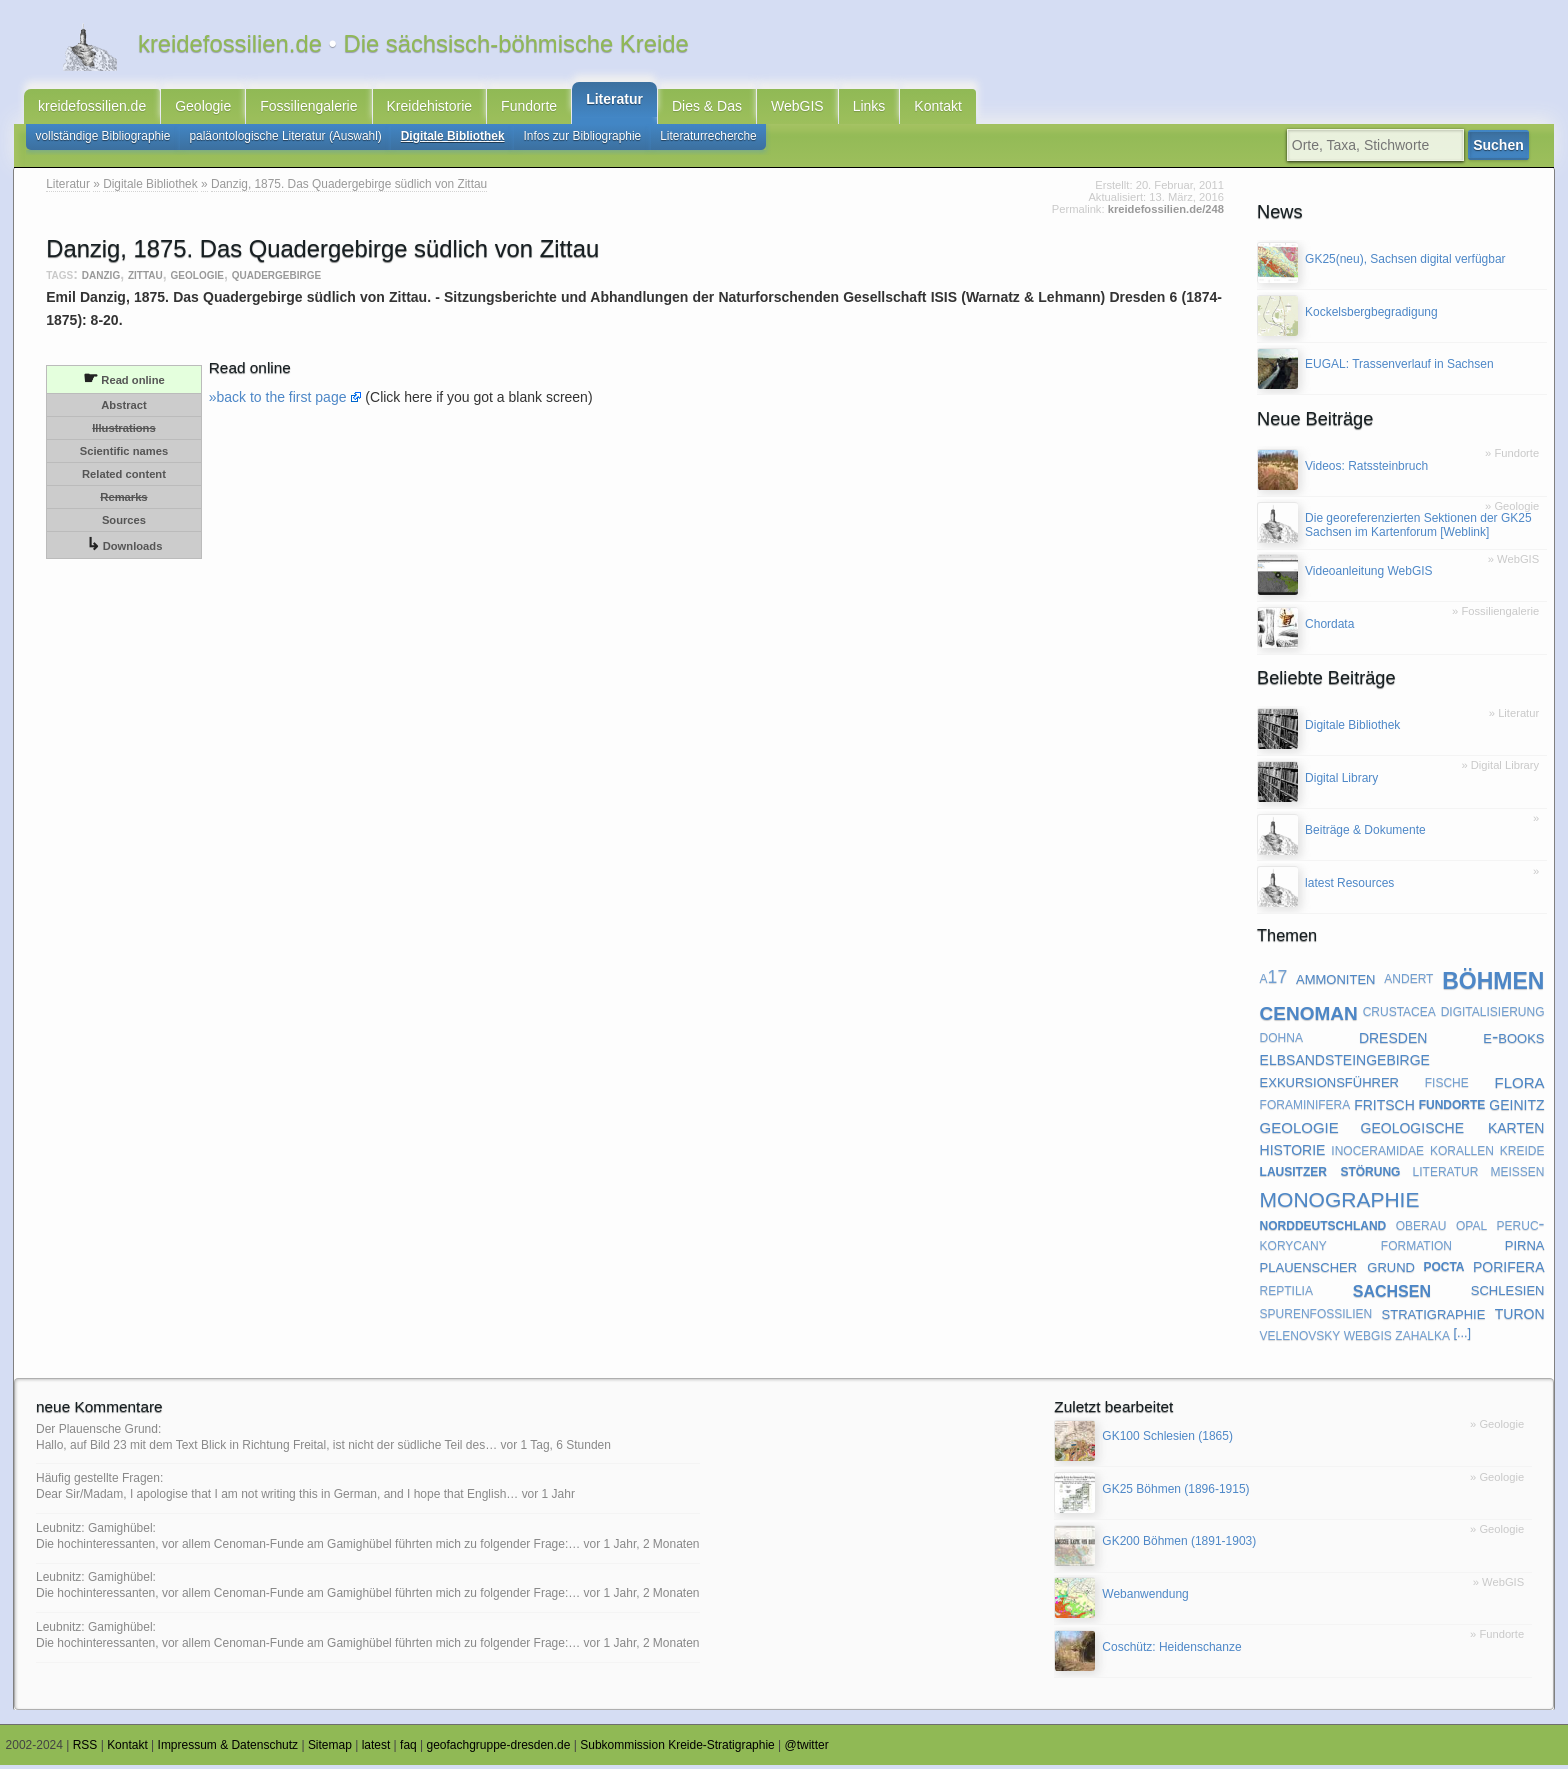  Describe the element at coordinates (278, 401) in the screenshot. I see `»back to the first page` at that location.